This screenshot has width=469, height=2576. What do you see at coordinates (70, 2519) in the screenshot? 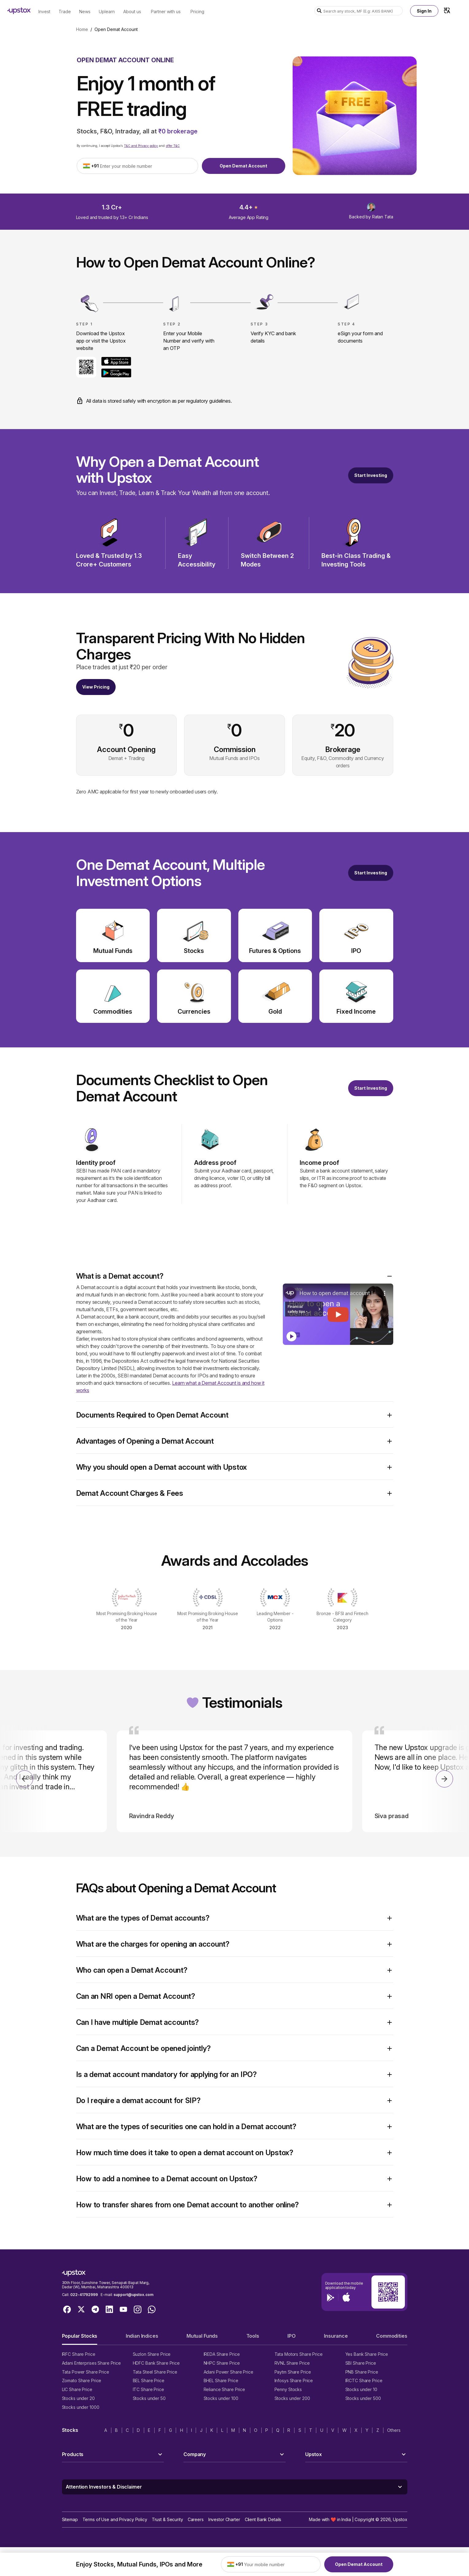
I see `Sitemap` at bounding box center [70, 2519].